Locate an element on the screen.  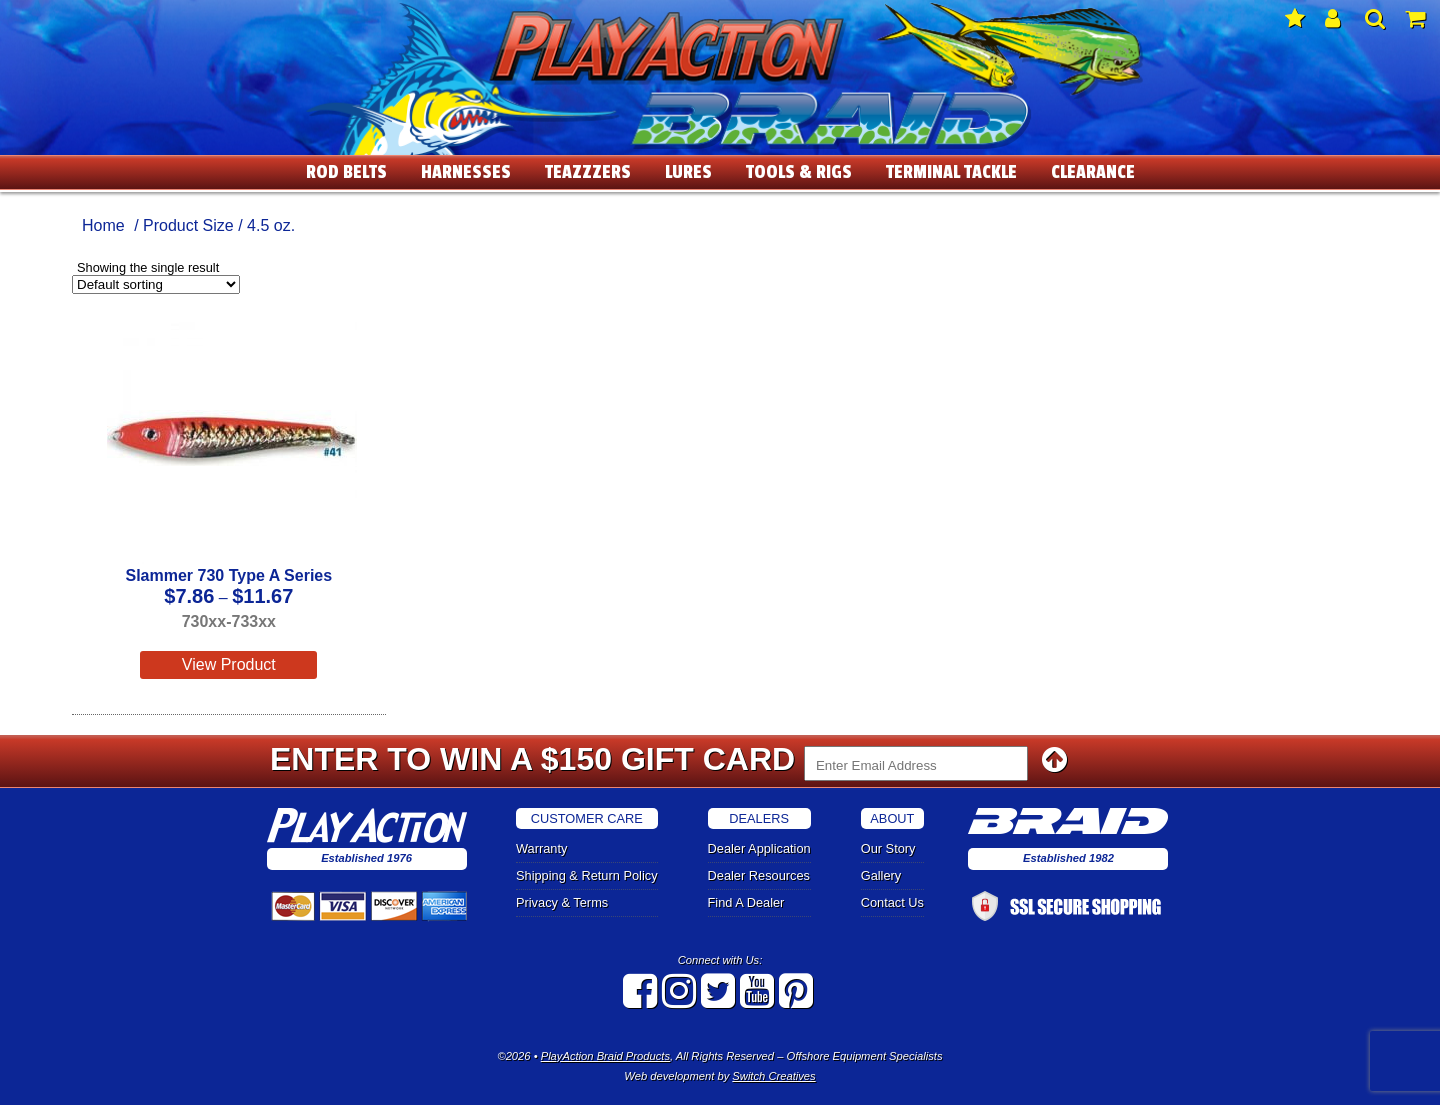
Tools & Rigs is located at coordinates (799, 172).